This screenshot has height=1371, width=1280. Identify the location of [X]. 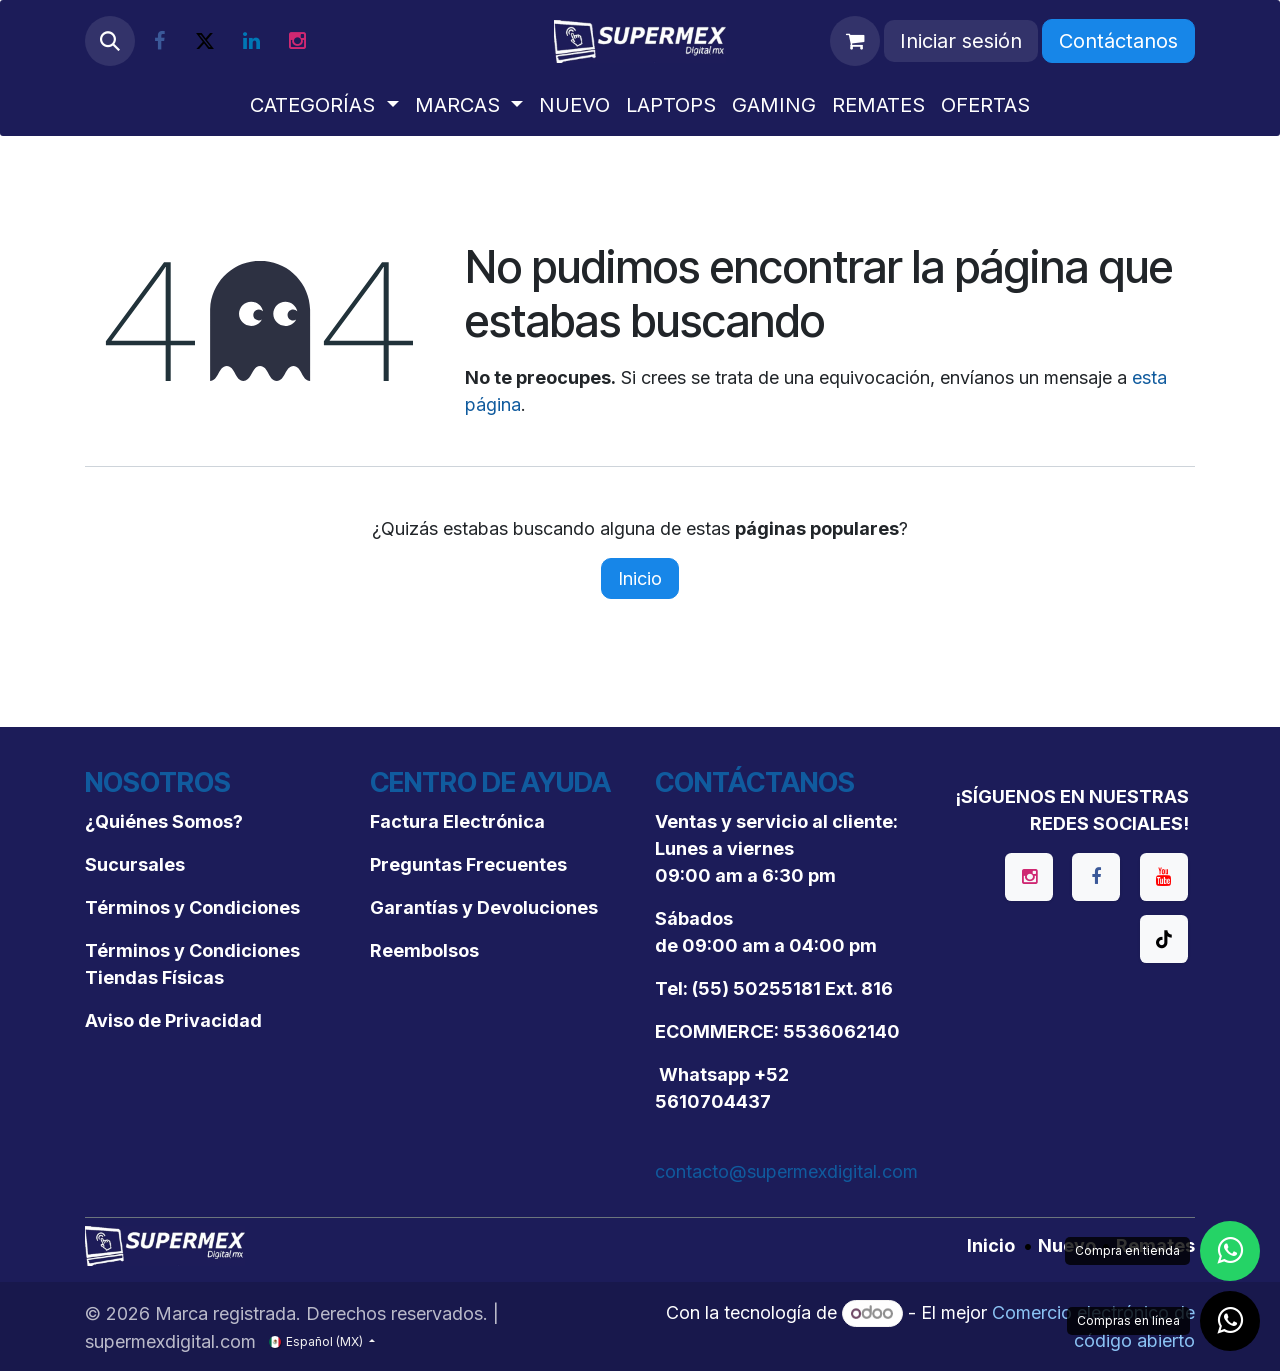
(205, 41).